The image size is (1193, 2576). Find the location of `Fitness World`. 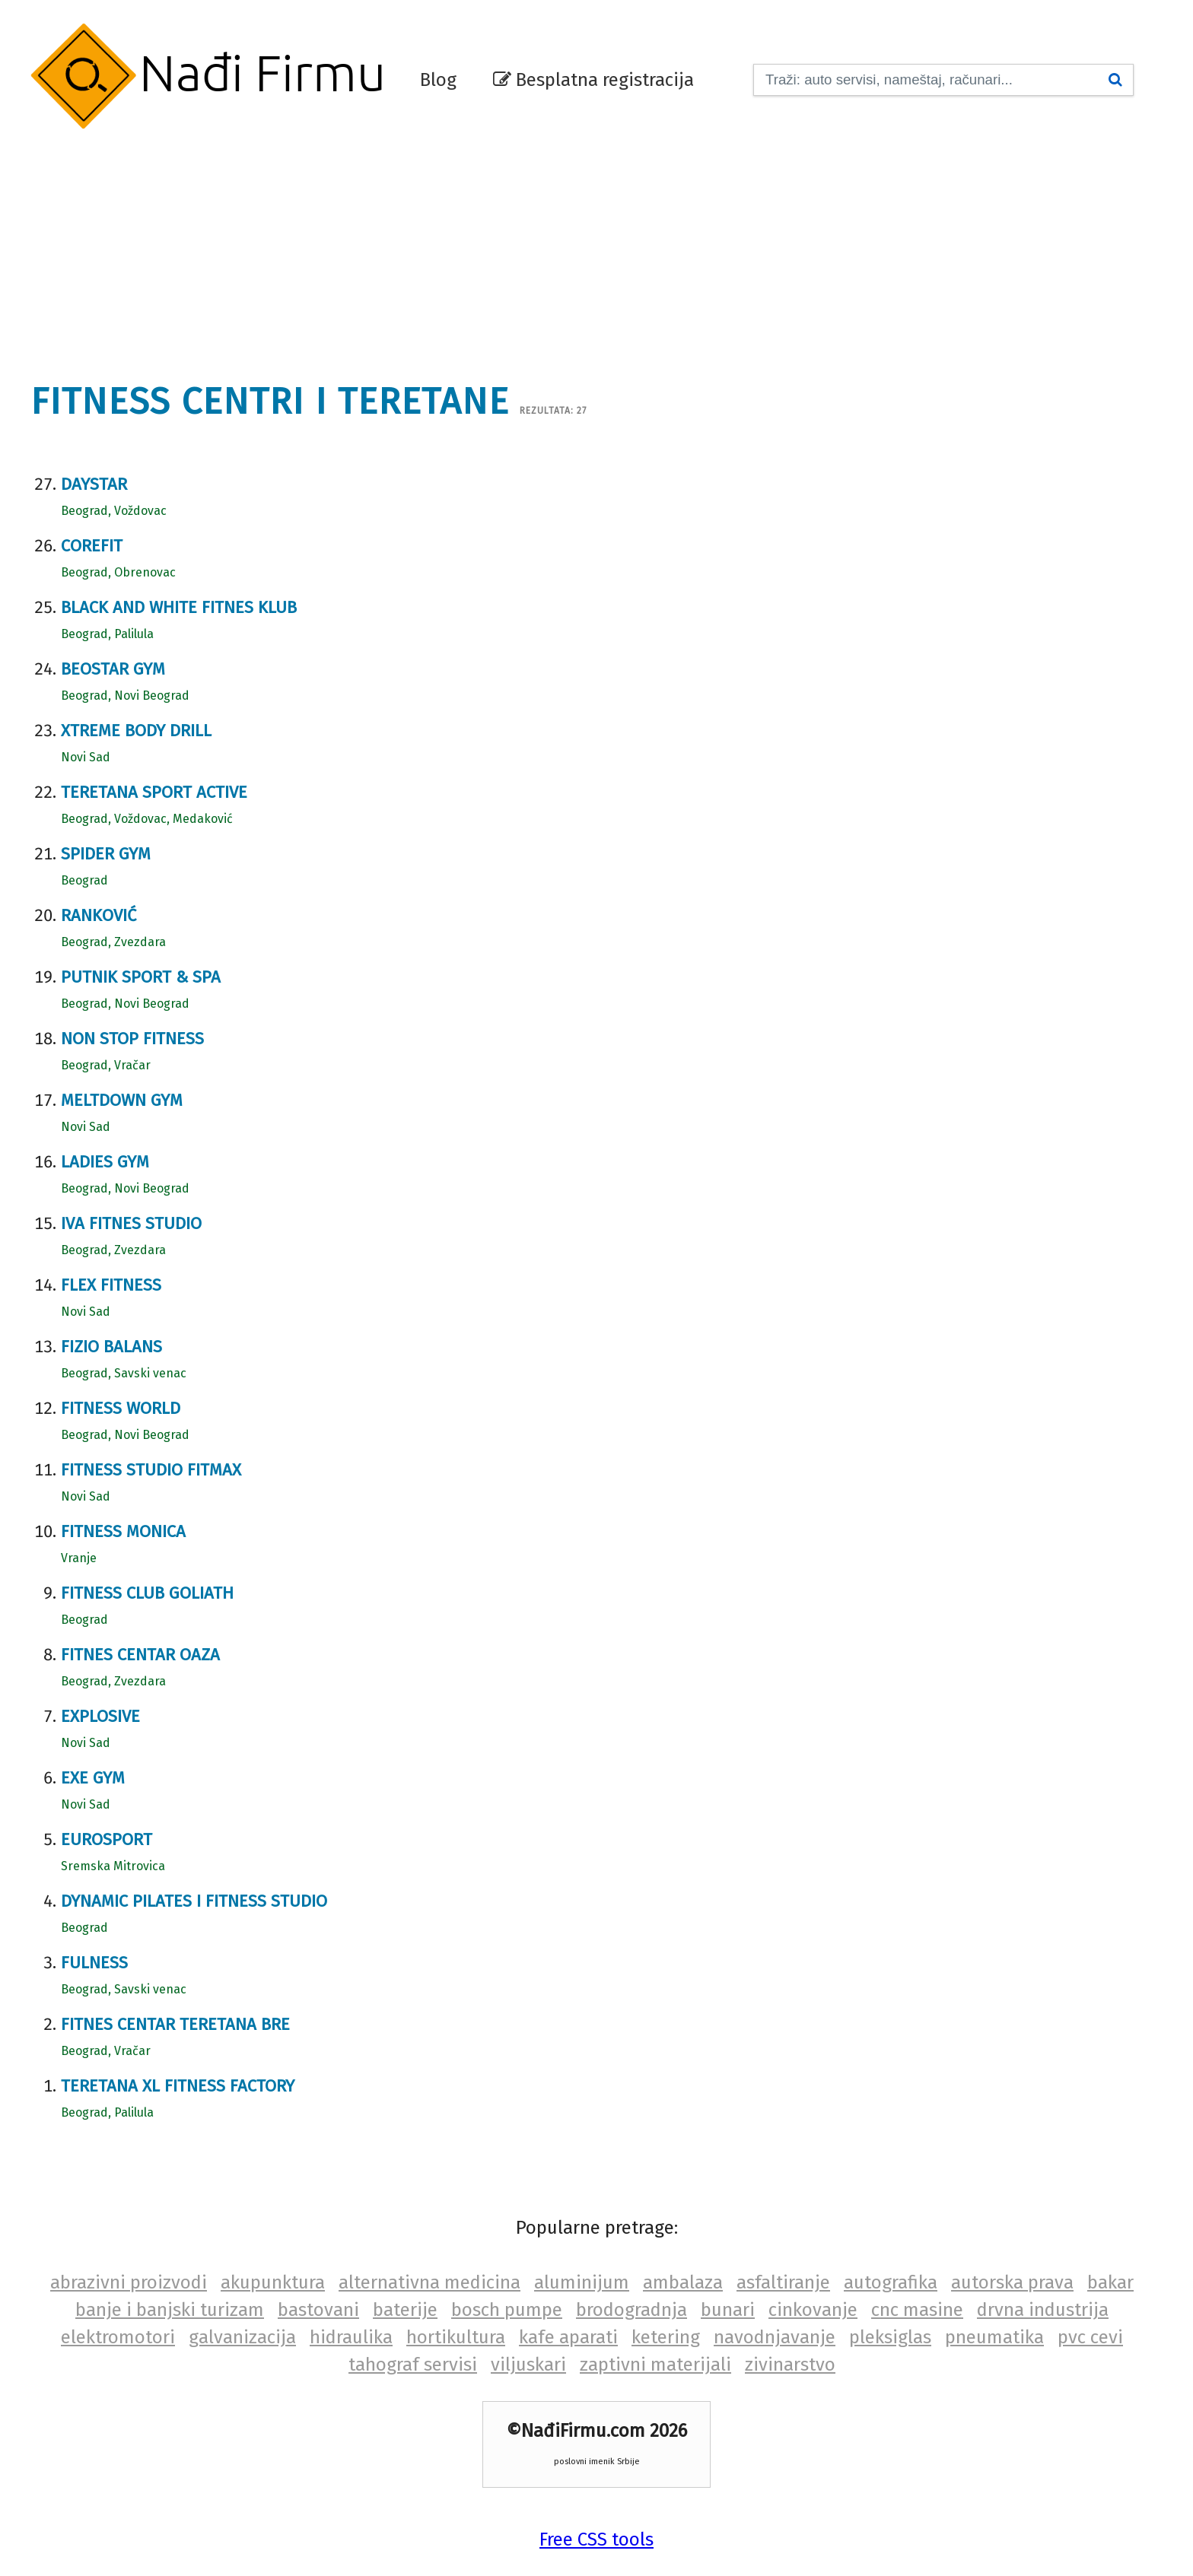

Fitness World is located at coordinates (120, 1408).